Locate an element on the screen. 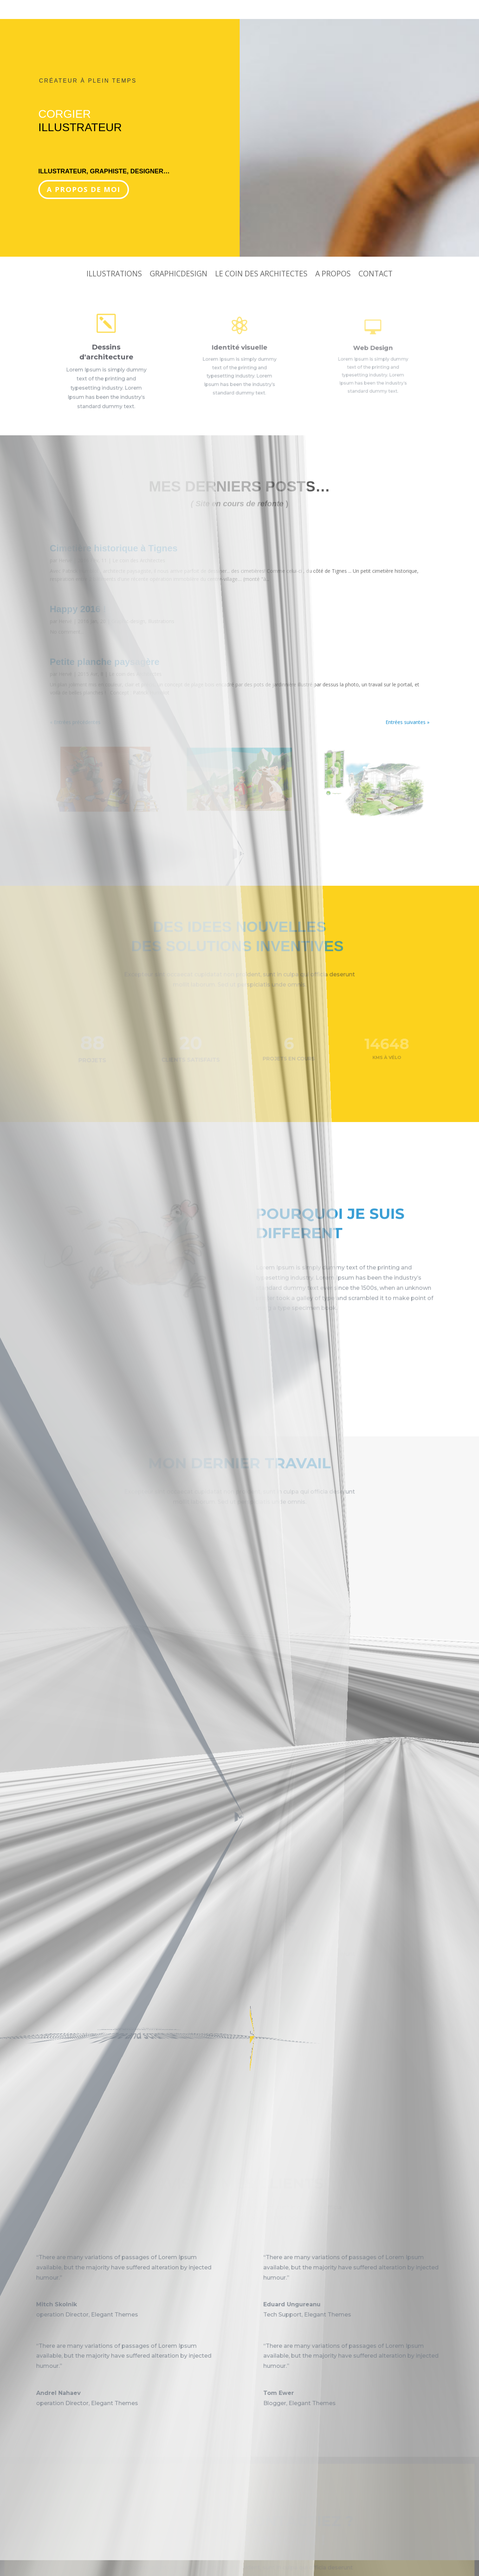 Image resolution: width=479 pixels, height=2576 pixels. Illustrations is located at coordinates (114, 274).